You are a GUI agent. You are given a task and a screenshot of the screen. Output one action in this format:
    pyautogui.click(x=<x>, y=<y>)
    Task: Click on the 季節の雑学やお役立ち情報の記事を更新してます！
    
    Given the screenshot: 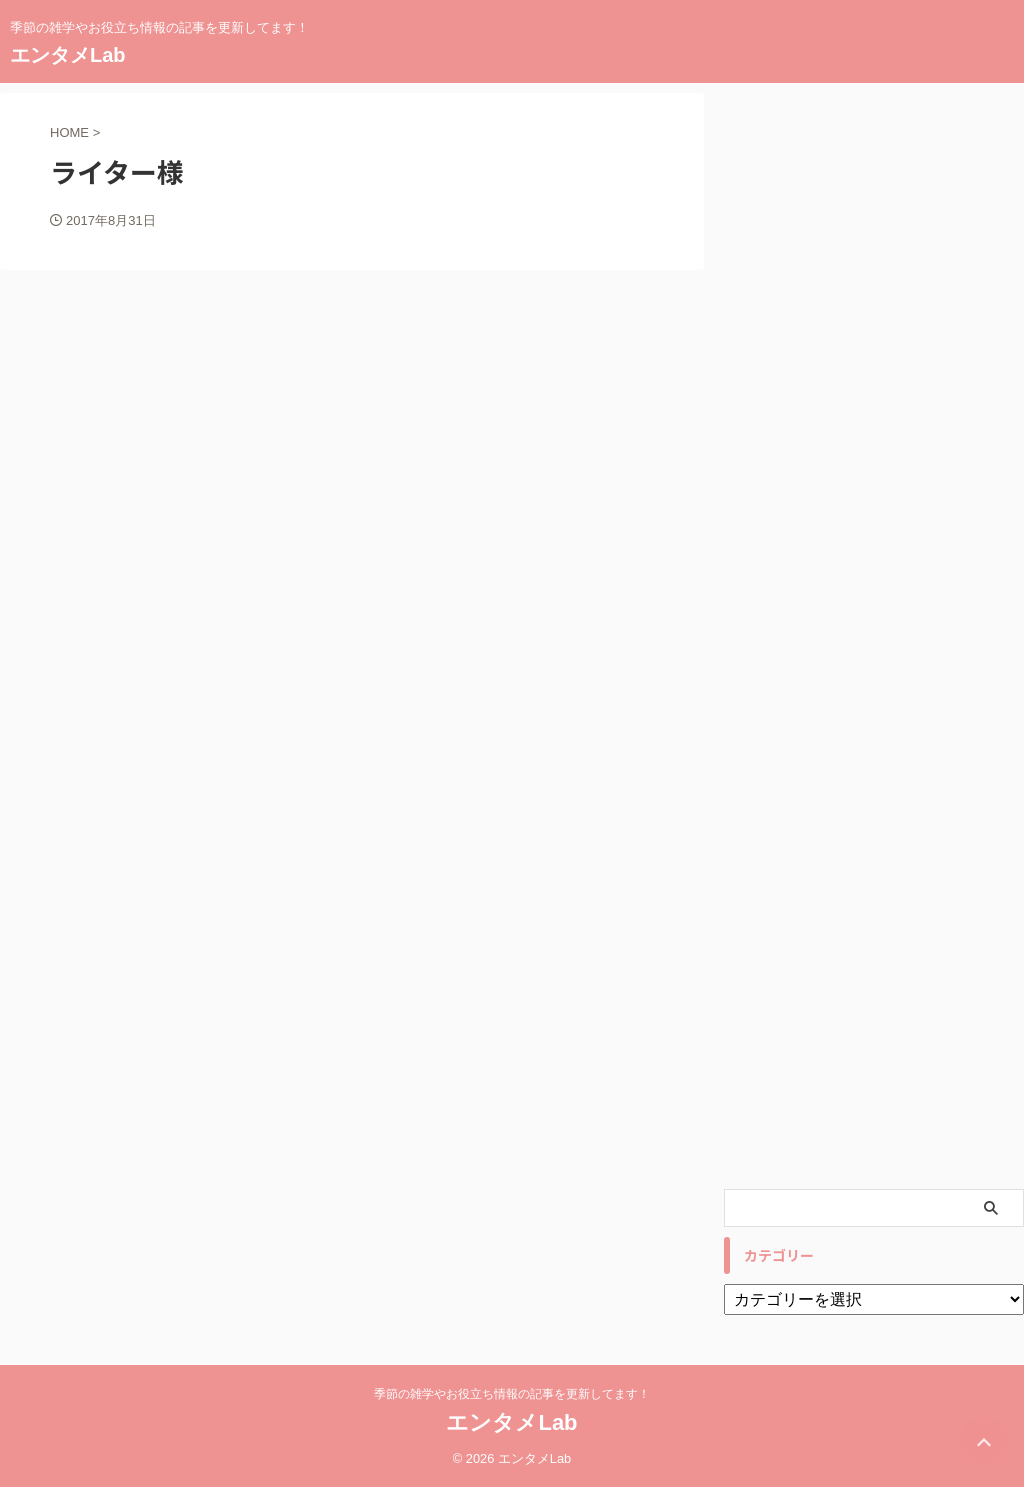 What is the action you would take?
    pyautogui.click(x=512, y=1394)
    